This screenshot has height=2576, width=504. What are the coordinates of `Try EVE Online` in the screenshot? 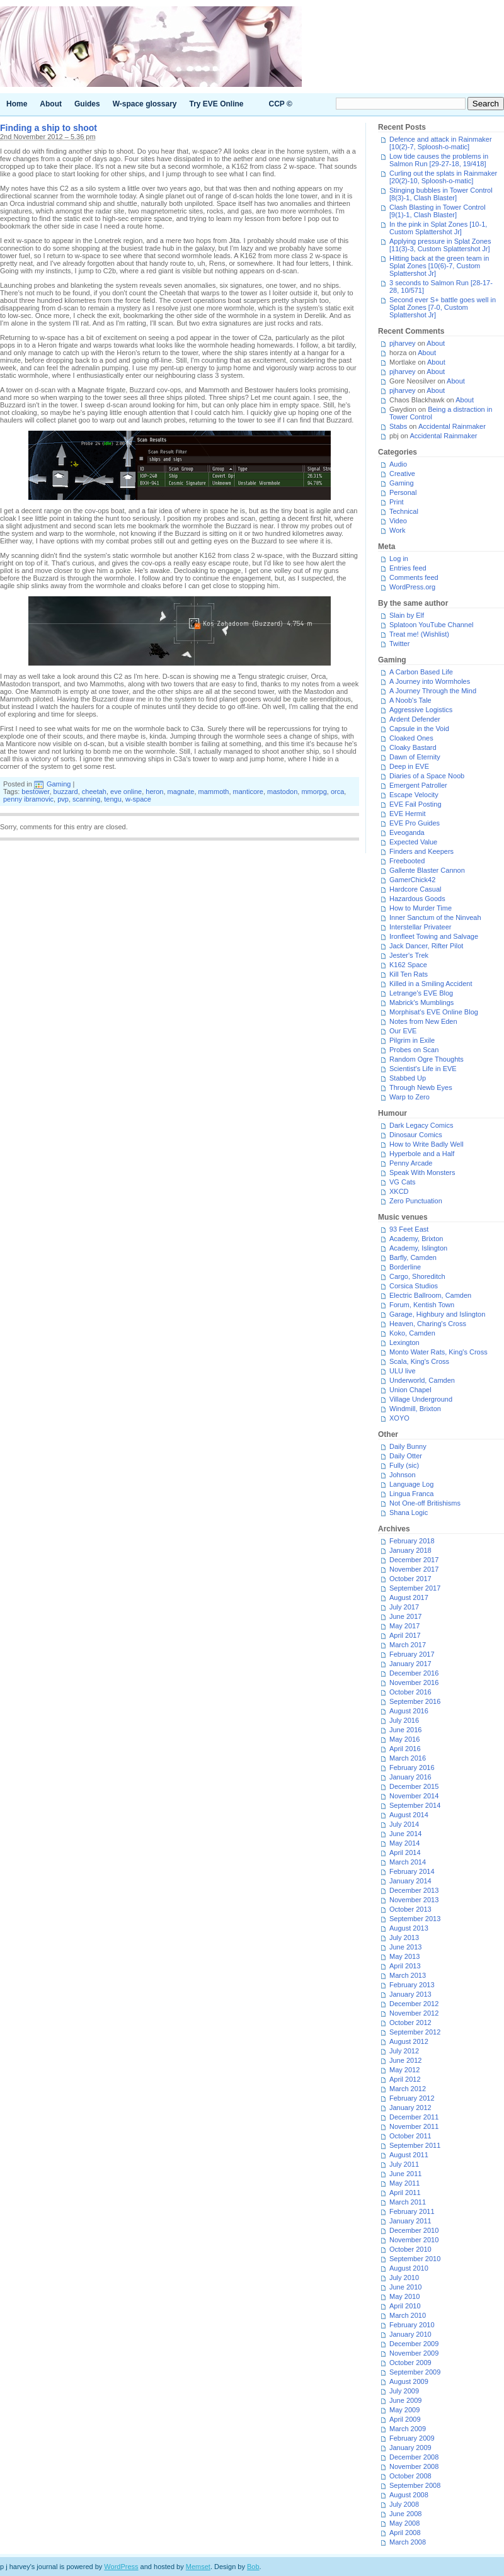 It's located at (217, 103).